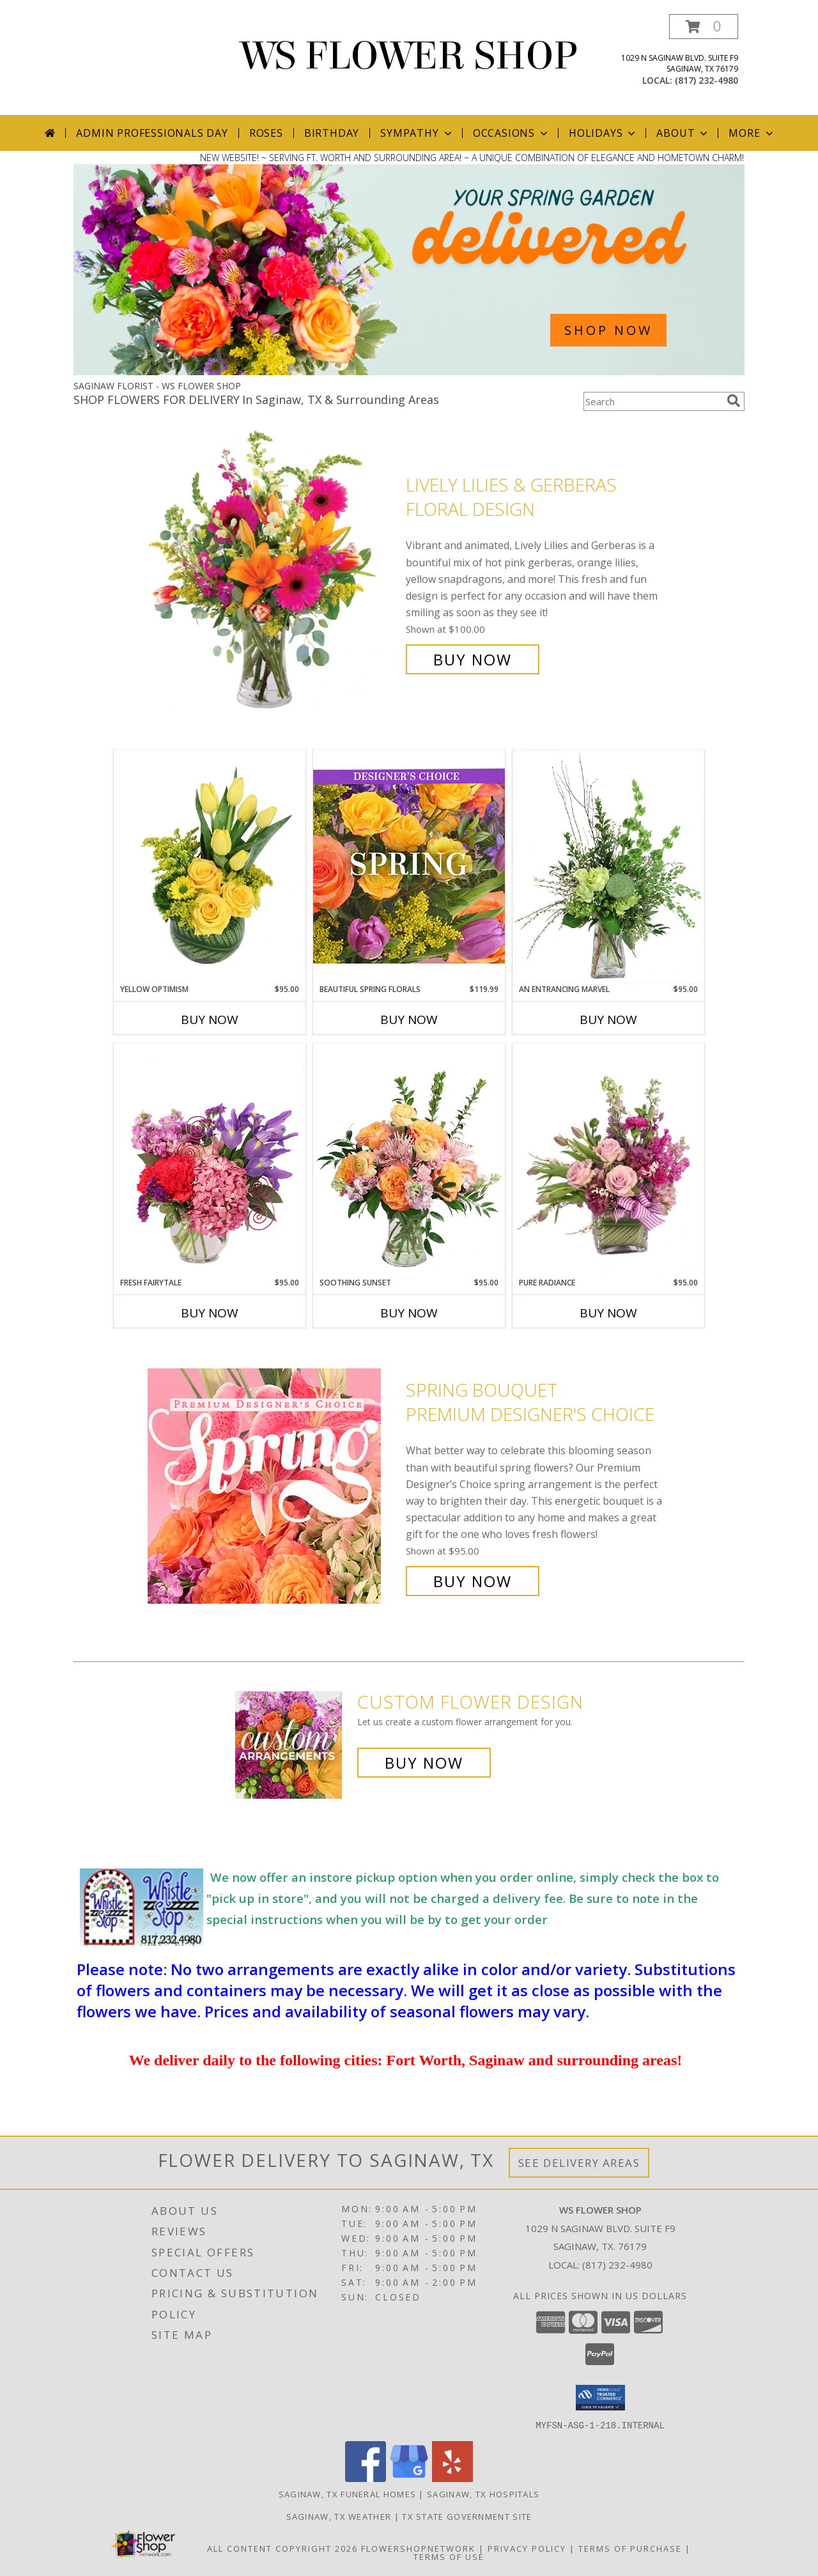  I want to click on Buy Now [Buy YELLOW OPTIMISM Now for $95.00], so click(209, 1019).